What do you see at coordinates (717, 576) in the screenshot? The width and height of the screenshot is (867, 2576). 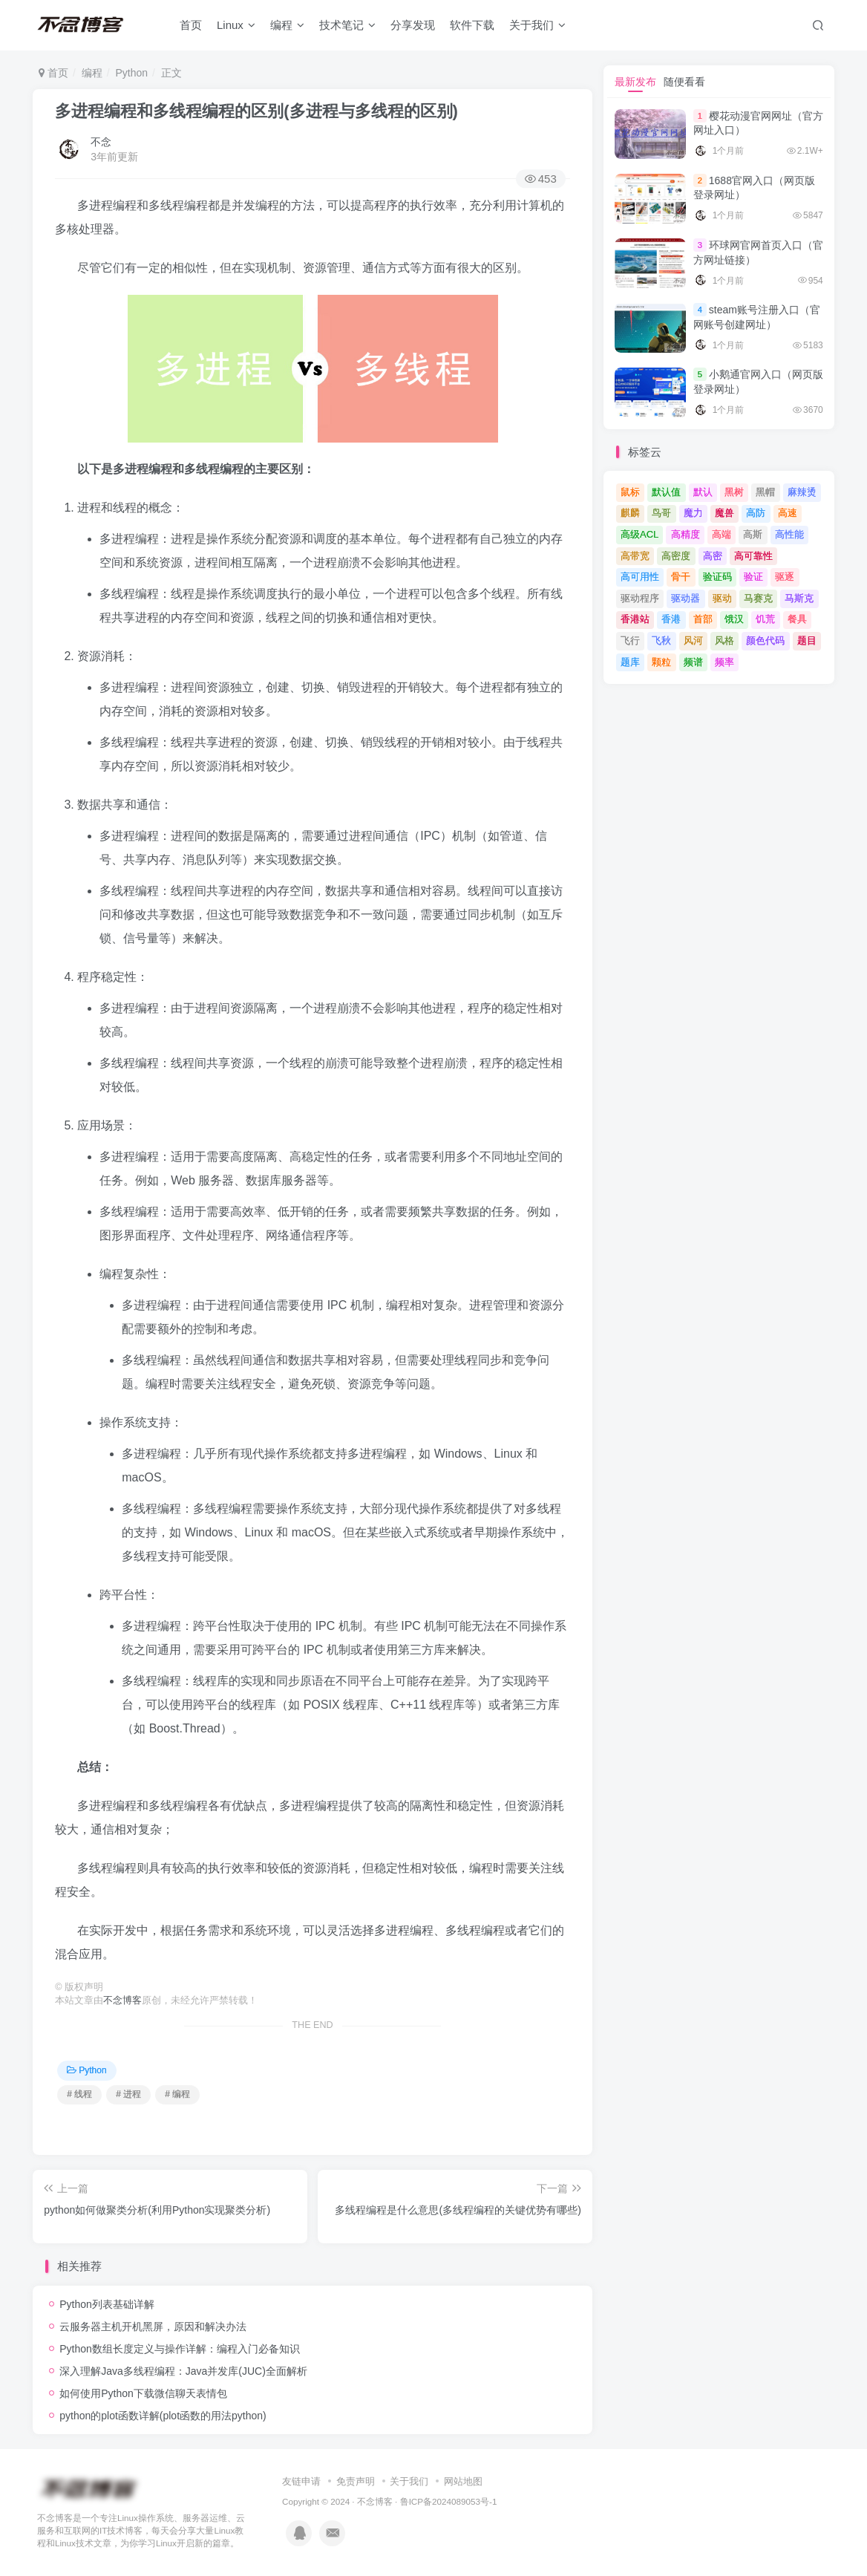 I see `验证码` at bounding box center [717, 576].